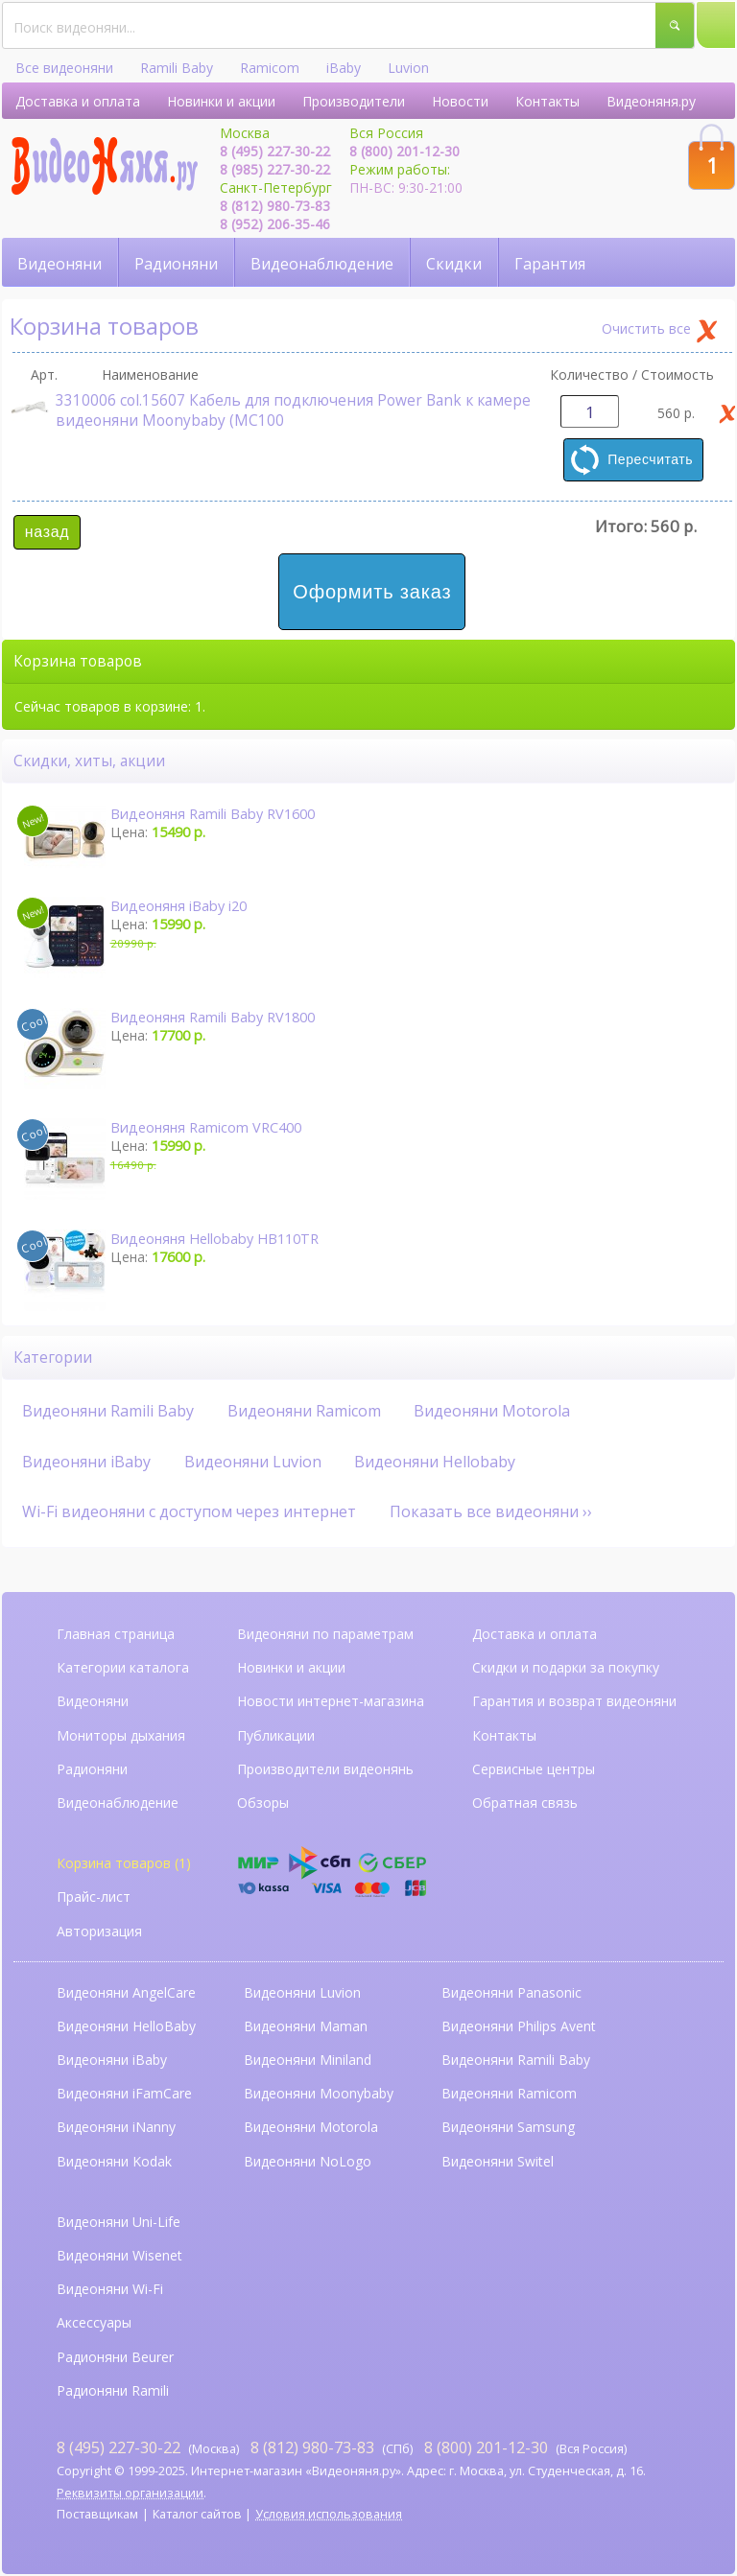  What do you see at coordinates (113, 2390) in the screenshot?
I see `Радионяни Ramili` at bounding box center [113, 2390].